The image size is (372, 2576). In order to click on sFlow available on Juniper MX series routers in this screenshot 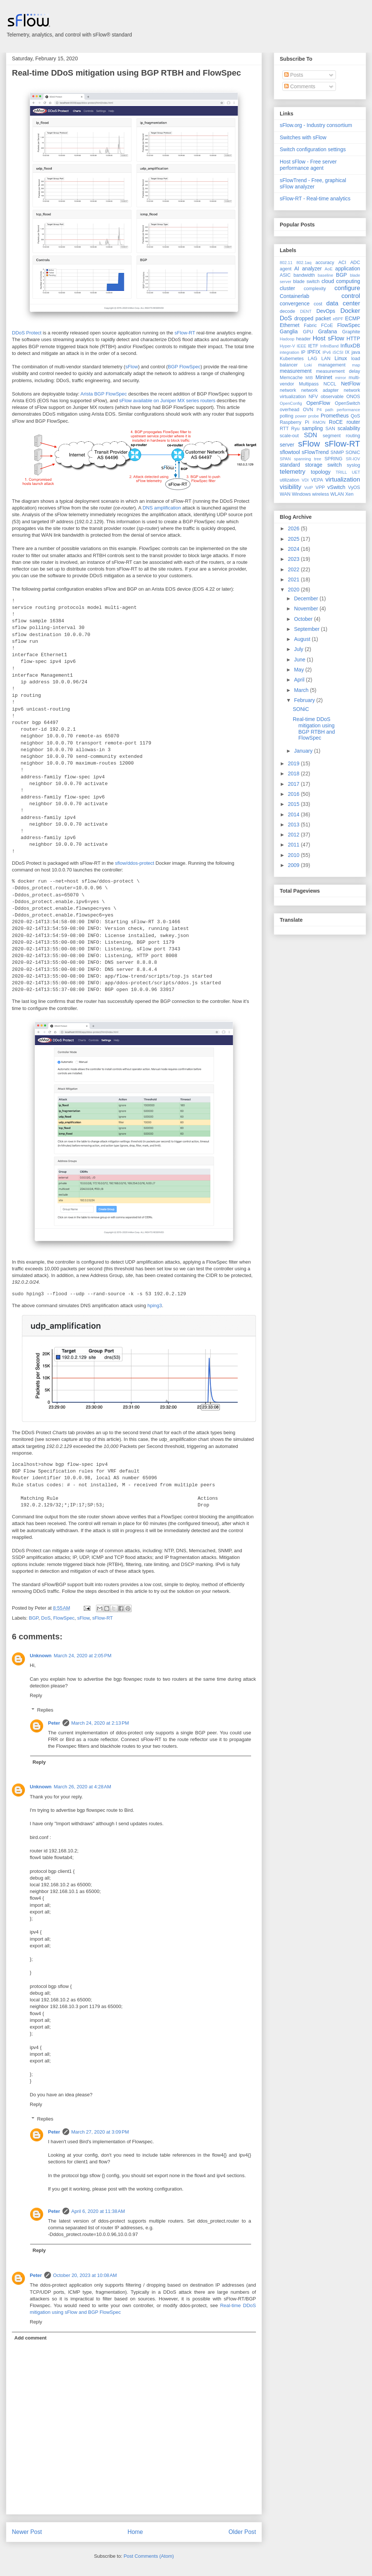, I will do `click(167, 400)`.